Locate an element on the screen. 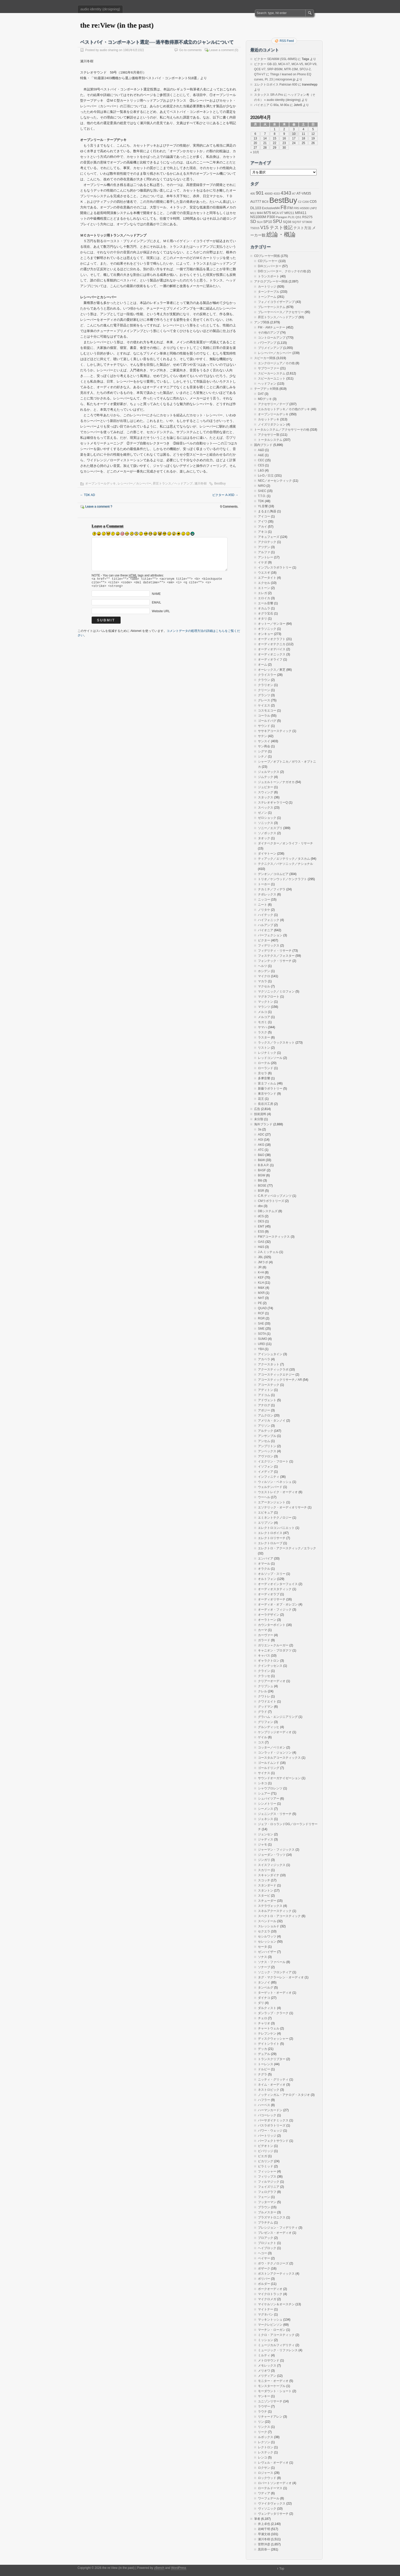  黒田恭一 is located at coordinates (264, 2549).